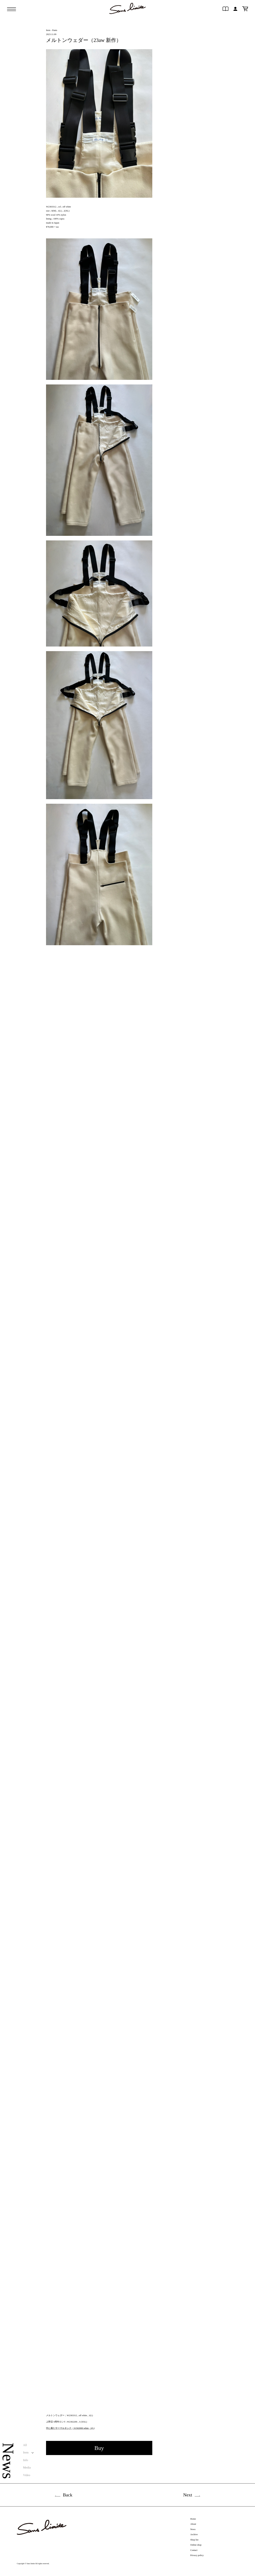 This screenshot has width=255, height=2576. What do you see at coordinates (25, 2445) in the screenshot?
I see `All` at bounding box center [25, 2445].